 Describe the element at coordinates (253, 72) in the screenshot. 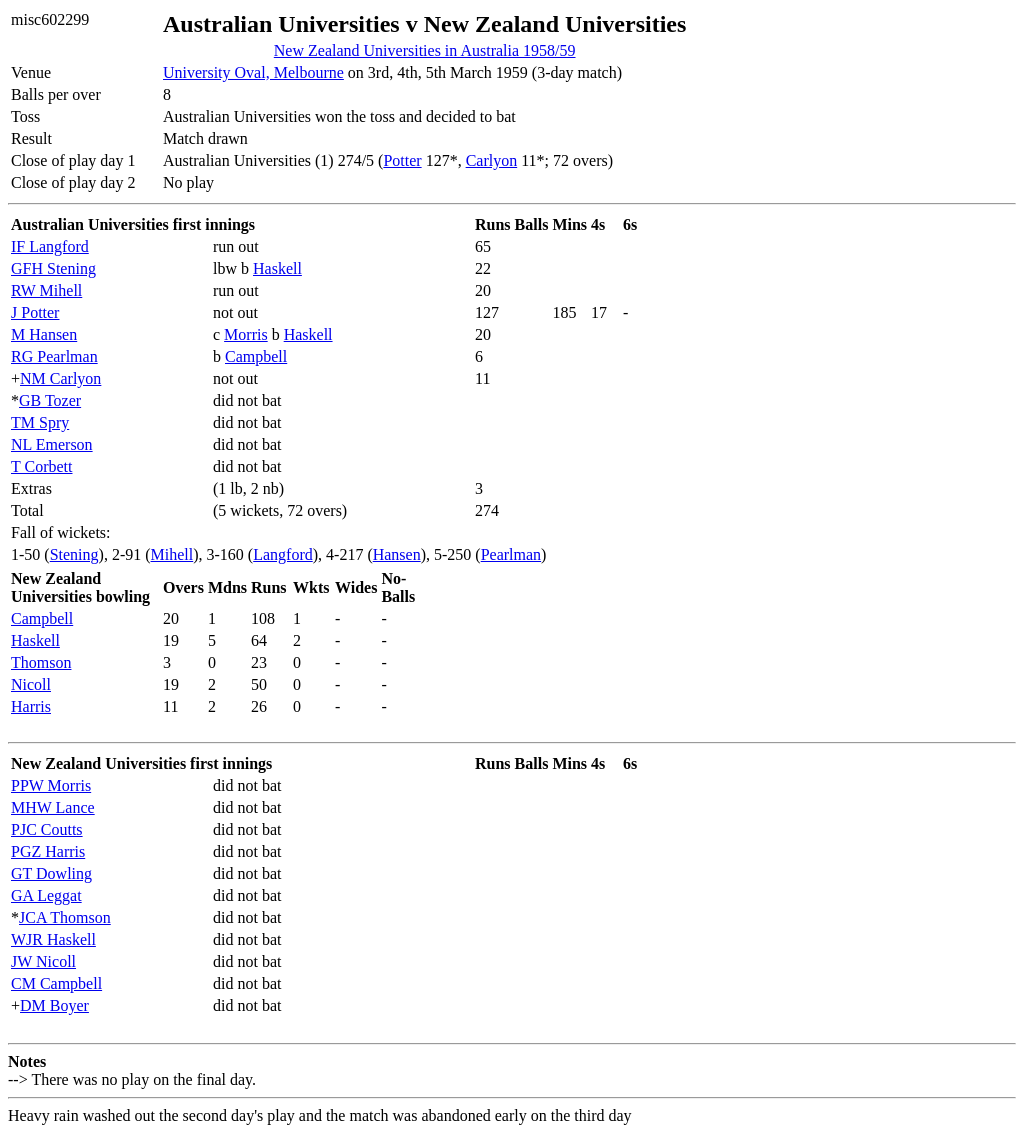

I see `University Oval, Melbourne` at that location.